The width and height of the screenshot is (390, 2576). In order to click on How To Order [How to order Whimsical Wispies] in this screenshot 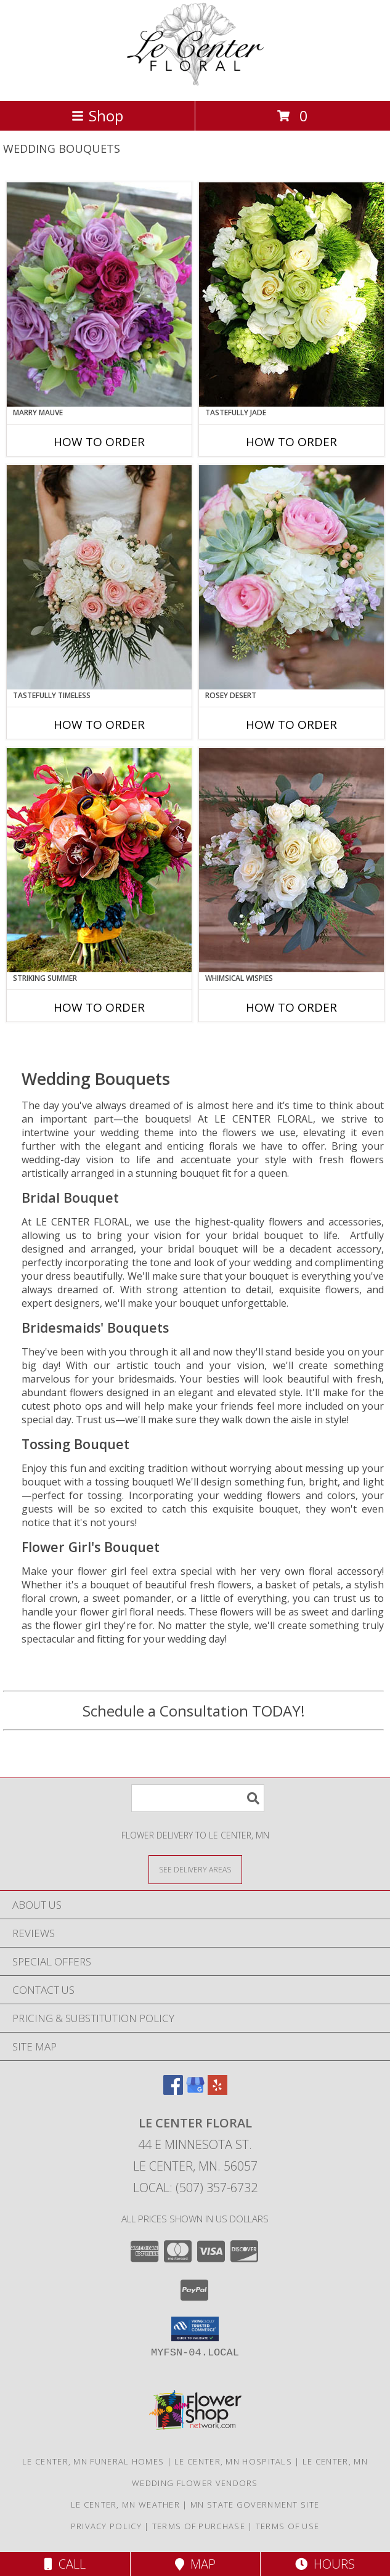, I will do `click(291, 1007)`.